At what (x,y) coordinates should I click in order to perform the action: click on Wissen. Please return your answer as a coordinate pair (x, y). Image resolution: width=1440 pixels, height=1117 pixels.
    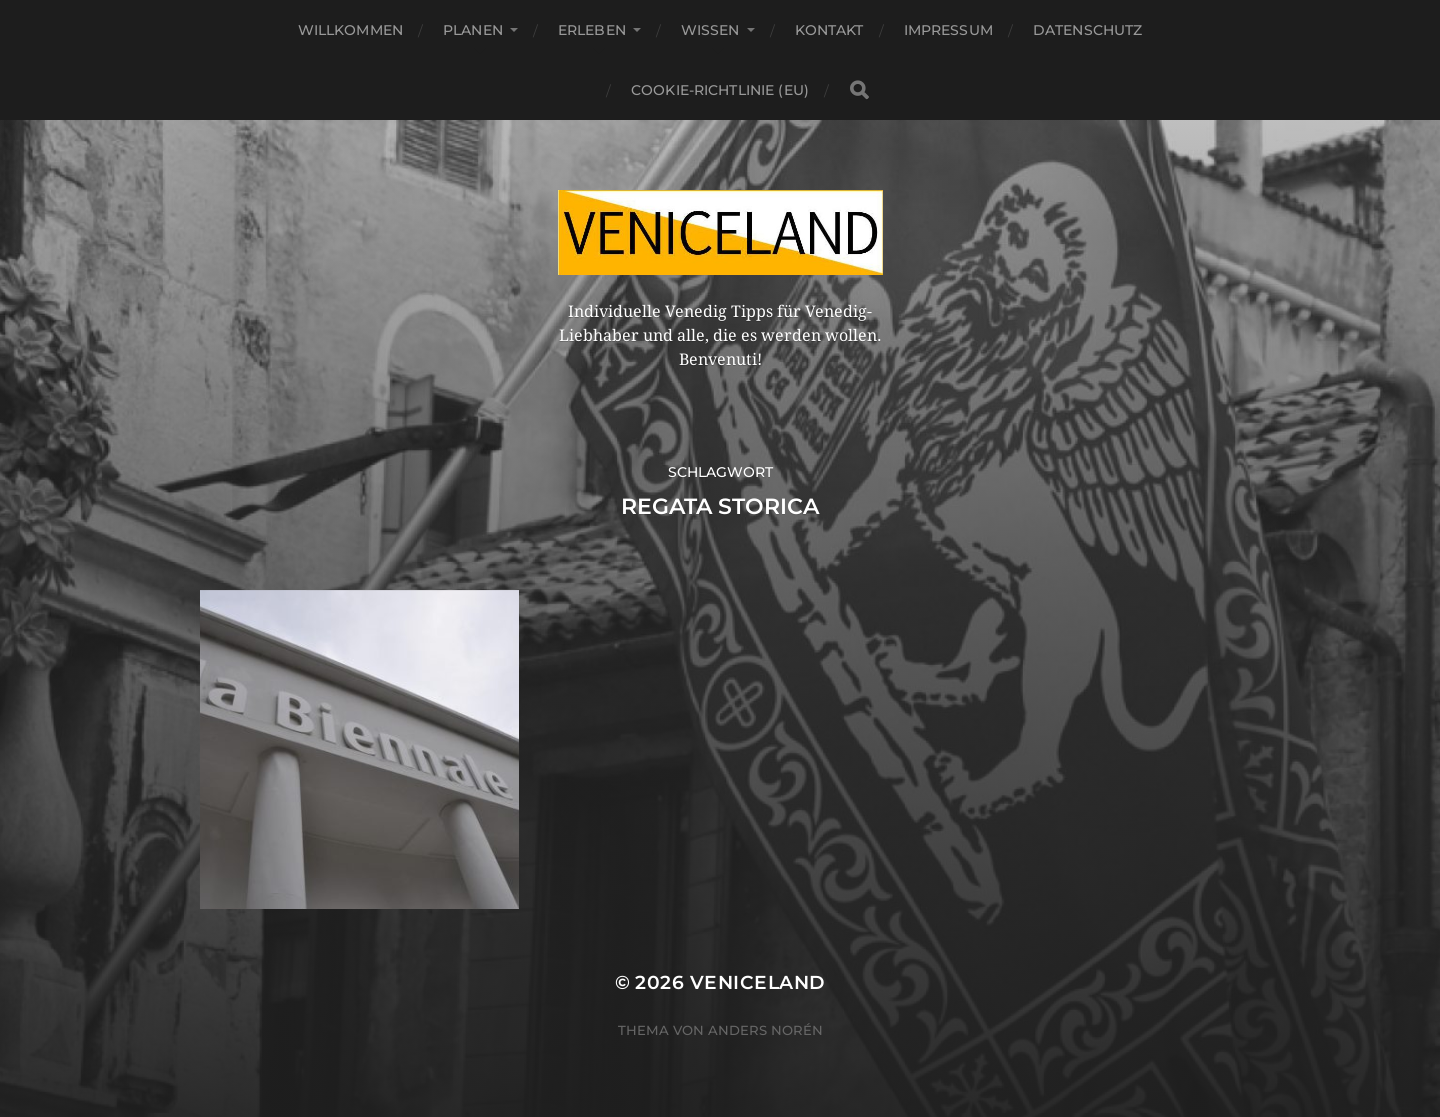
    Looking at the image, I should click on (710, 30).